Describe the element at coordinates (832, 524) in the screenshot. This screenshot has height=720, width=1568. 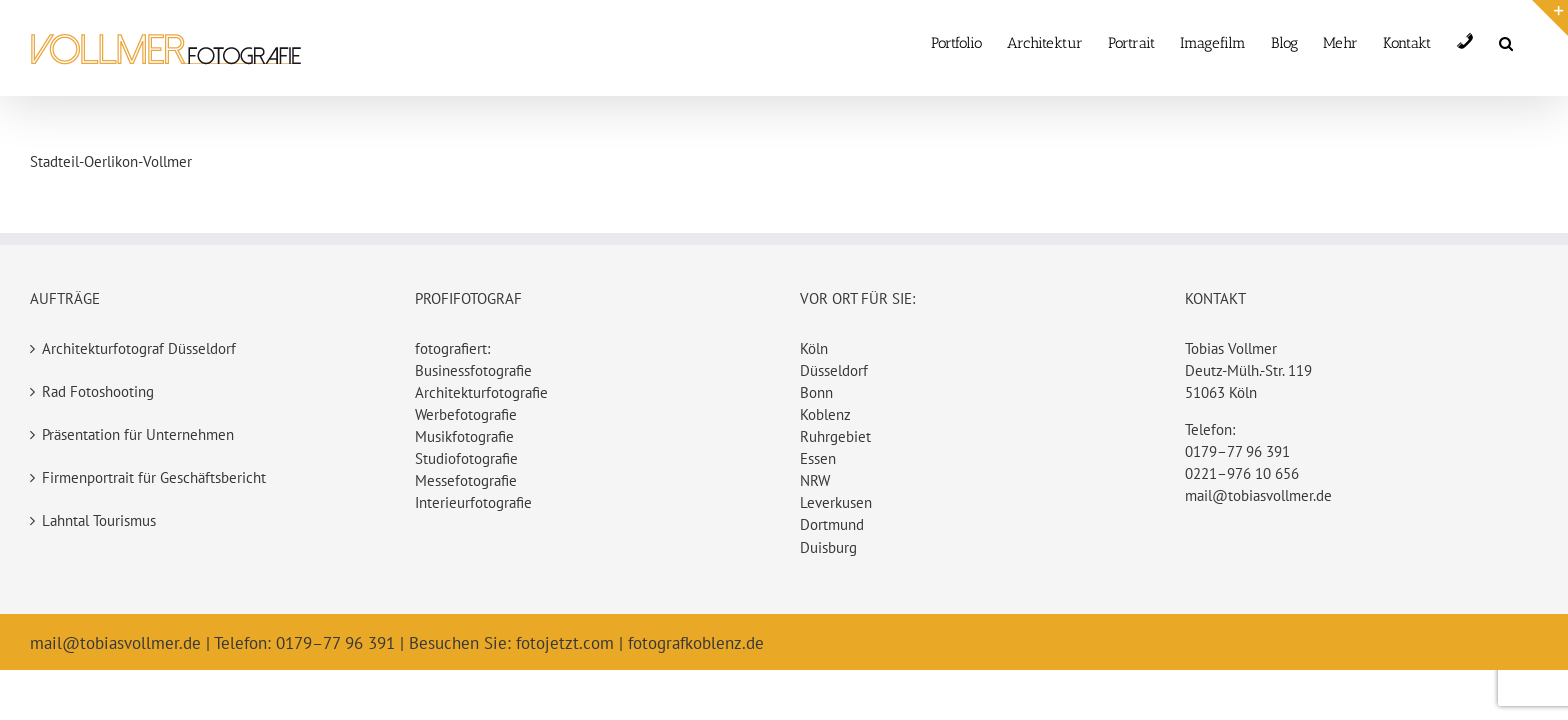
I see `Dortmund` at that location.